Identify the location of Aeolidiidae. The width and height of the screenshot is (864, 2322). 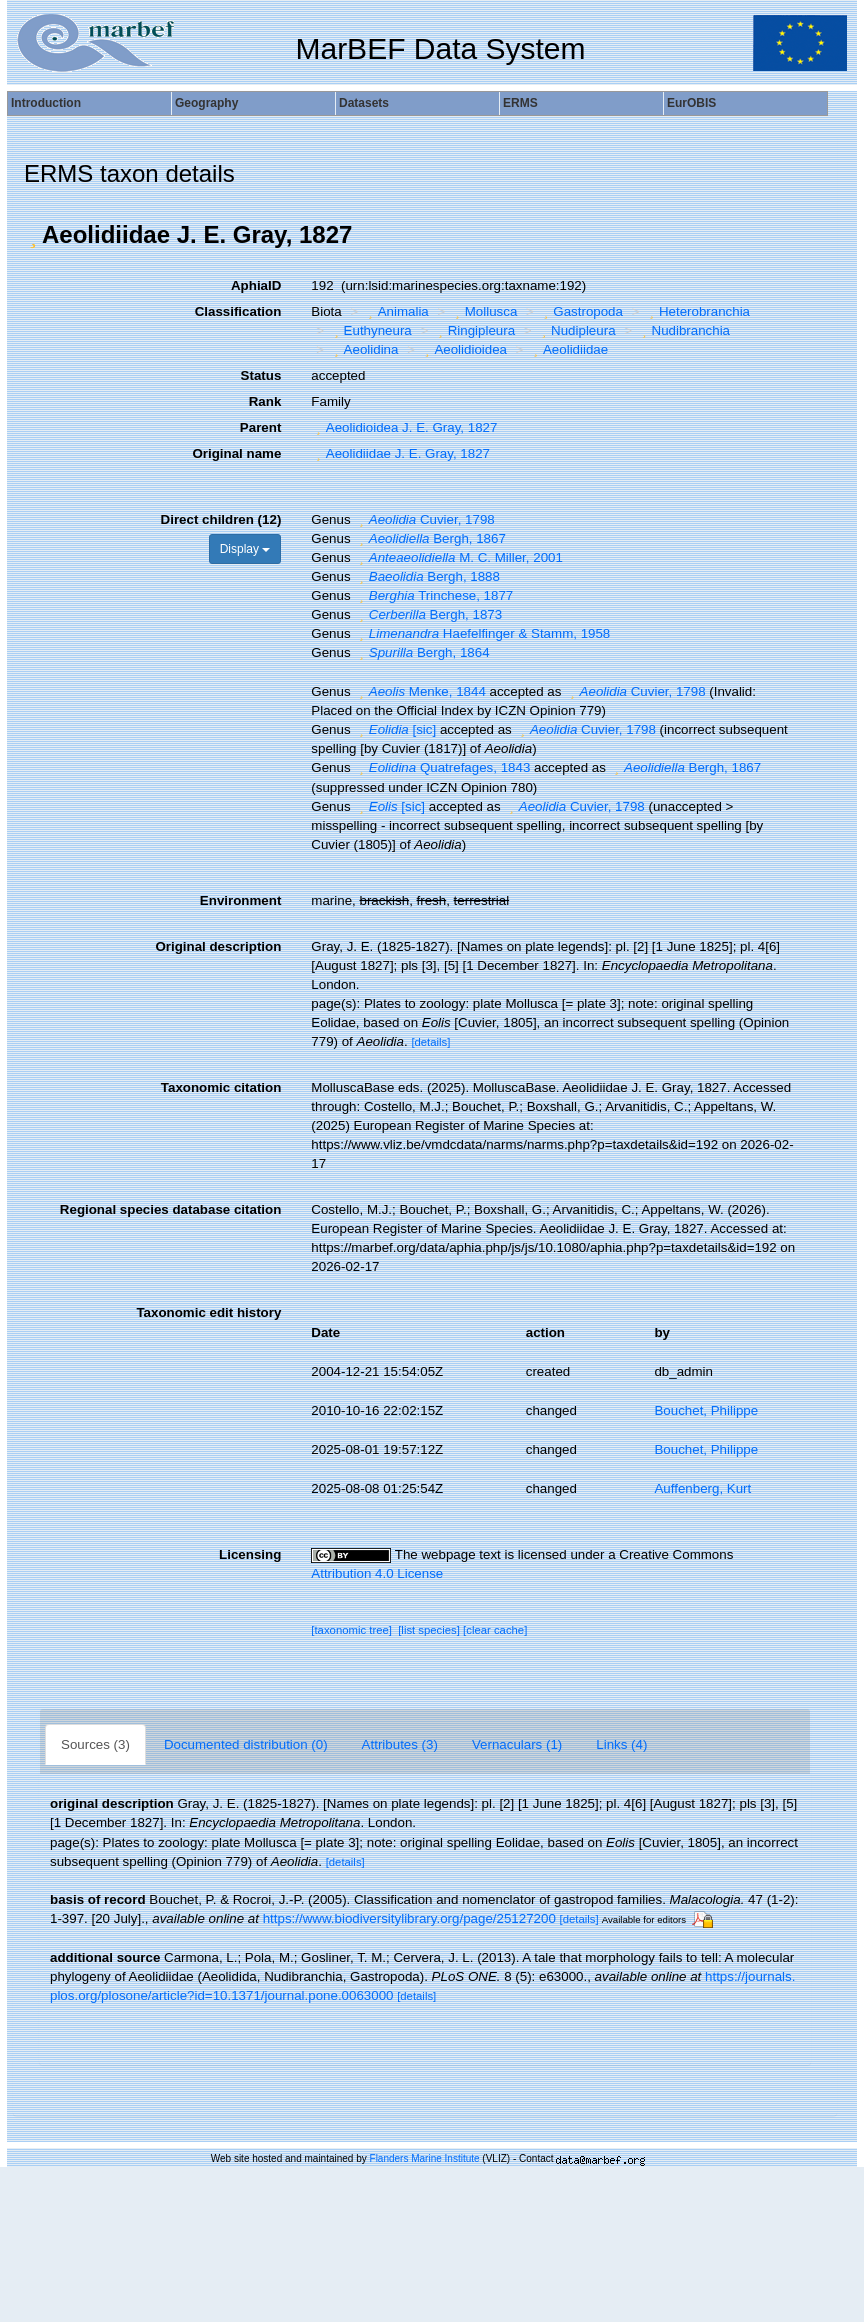
(569, 349).